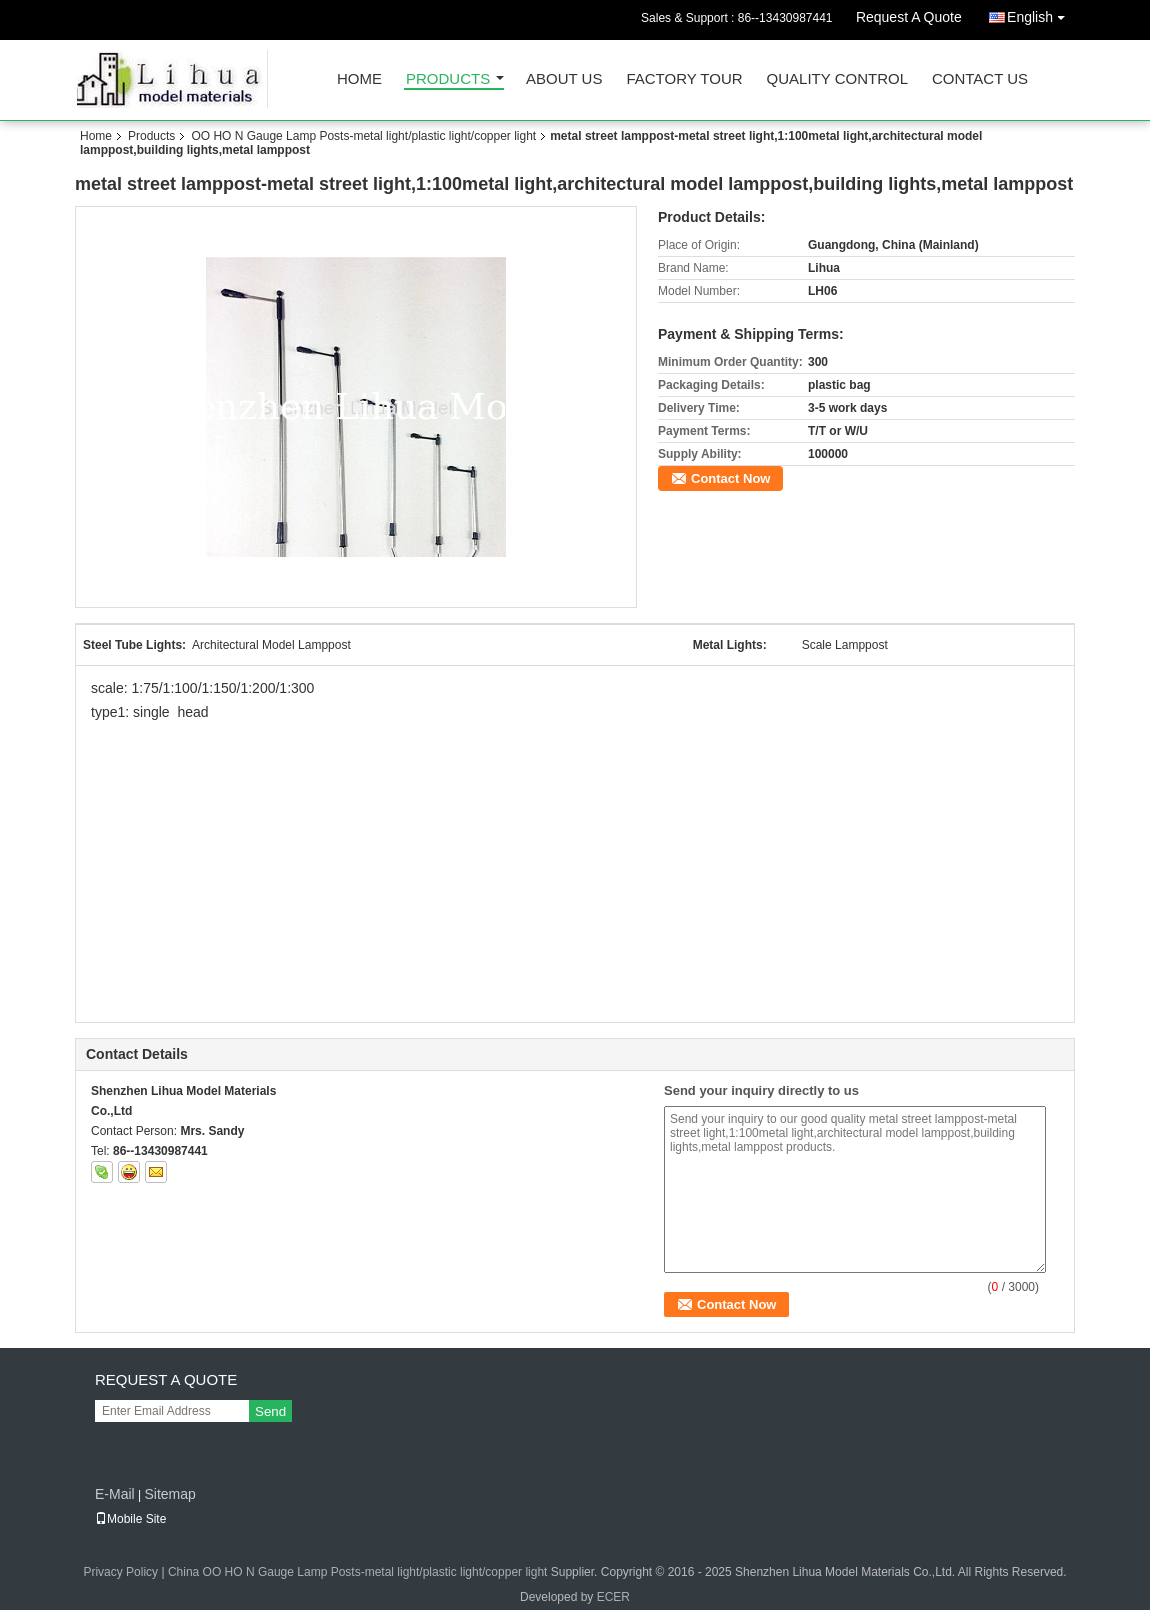 The height and width of the screenshot is (1610, 1150). What do you see at coordinates (169, 1494) in the screenshot?
I see `Sitemap` at bounding box center [169, 1494].